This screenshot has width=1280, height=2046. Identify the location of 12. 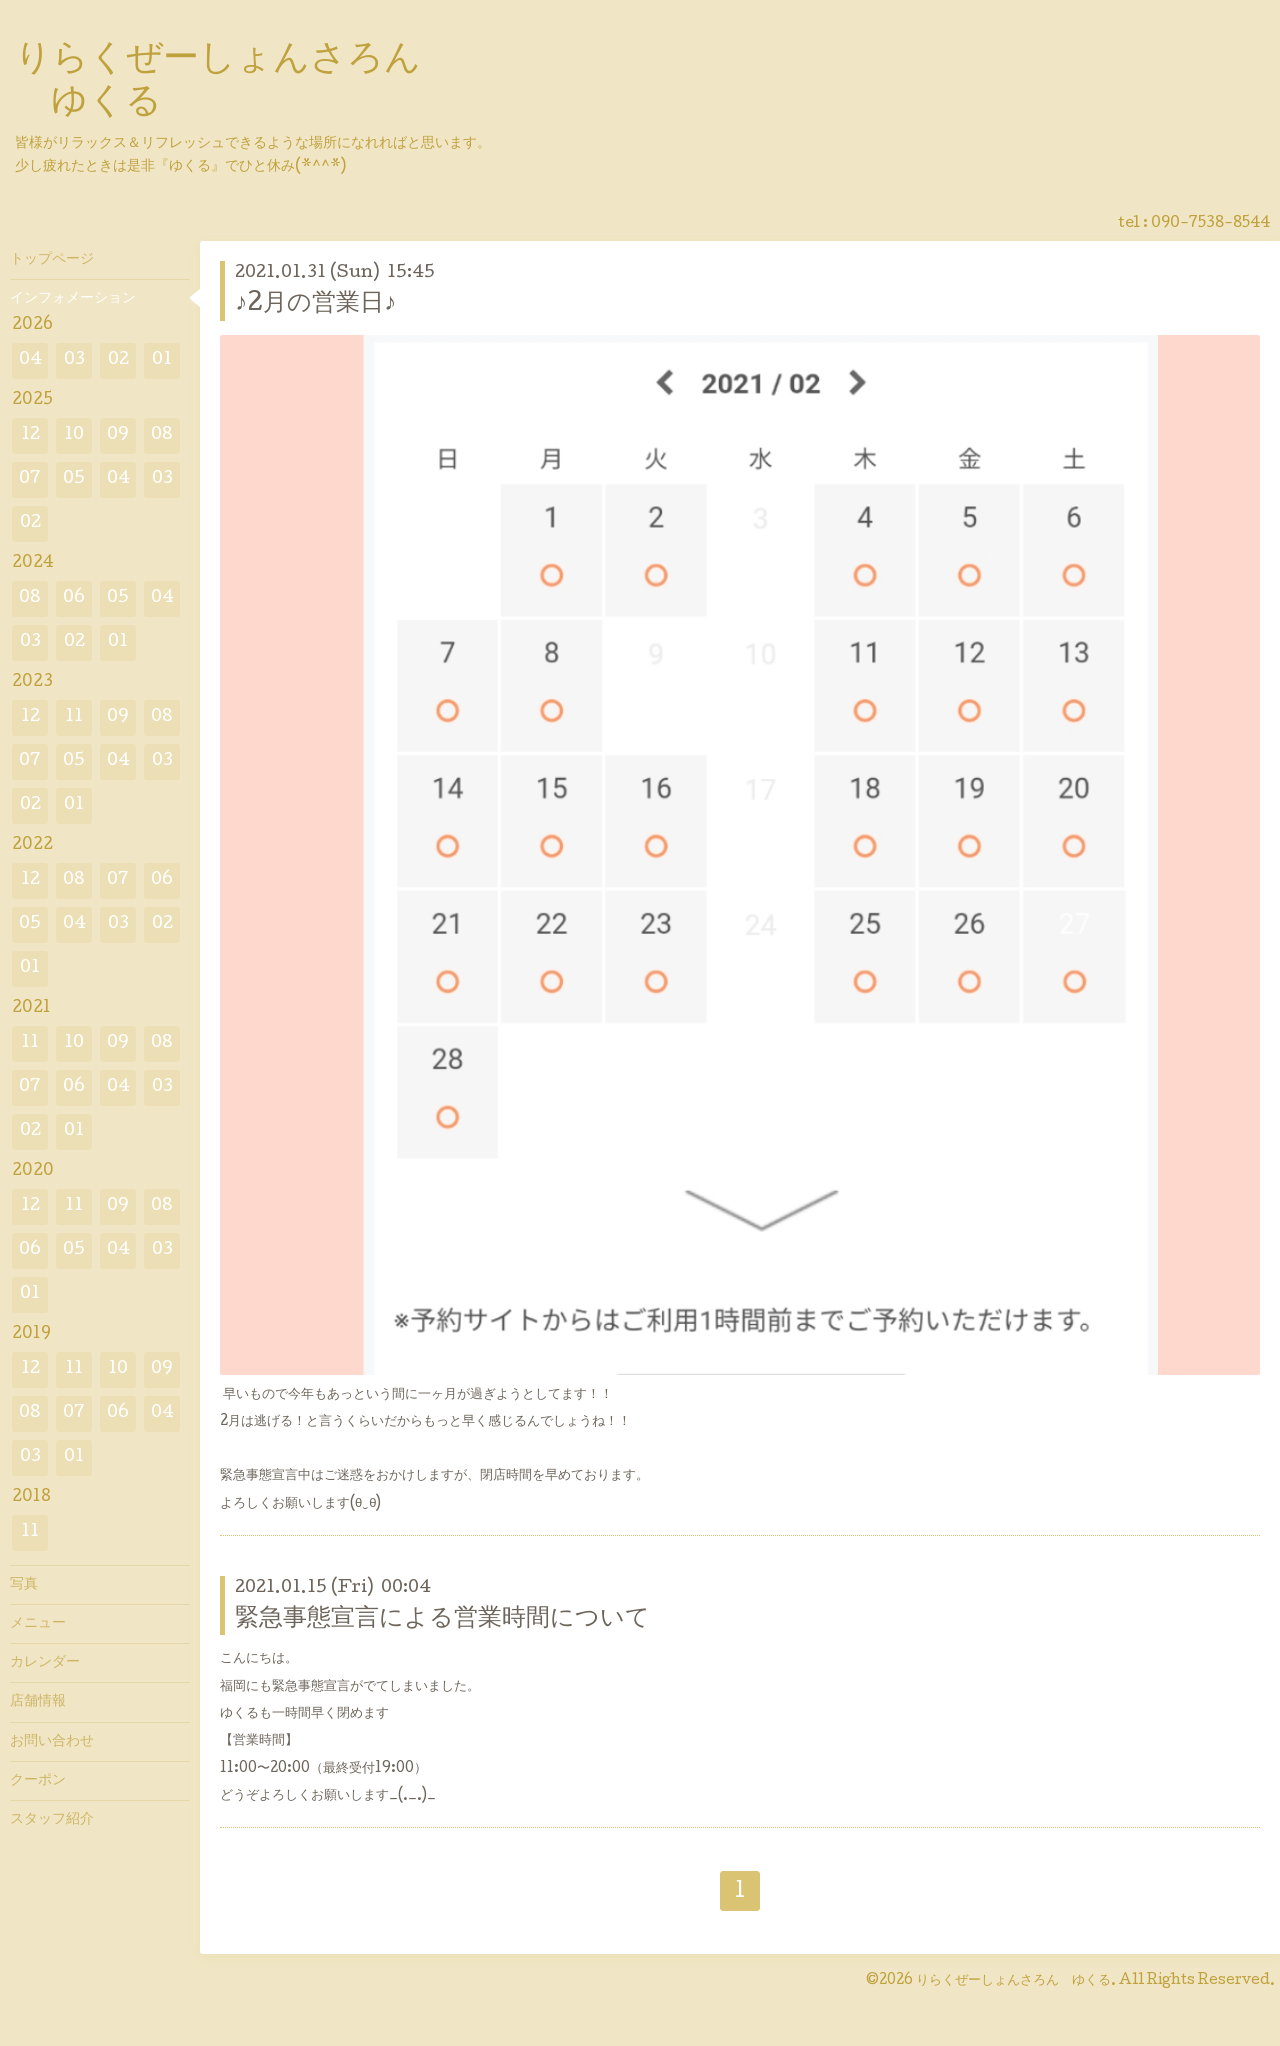
(30, 435).